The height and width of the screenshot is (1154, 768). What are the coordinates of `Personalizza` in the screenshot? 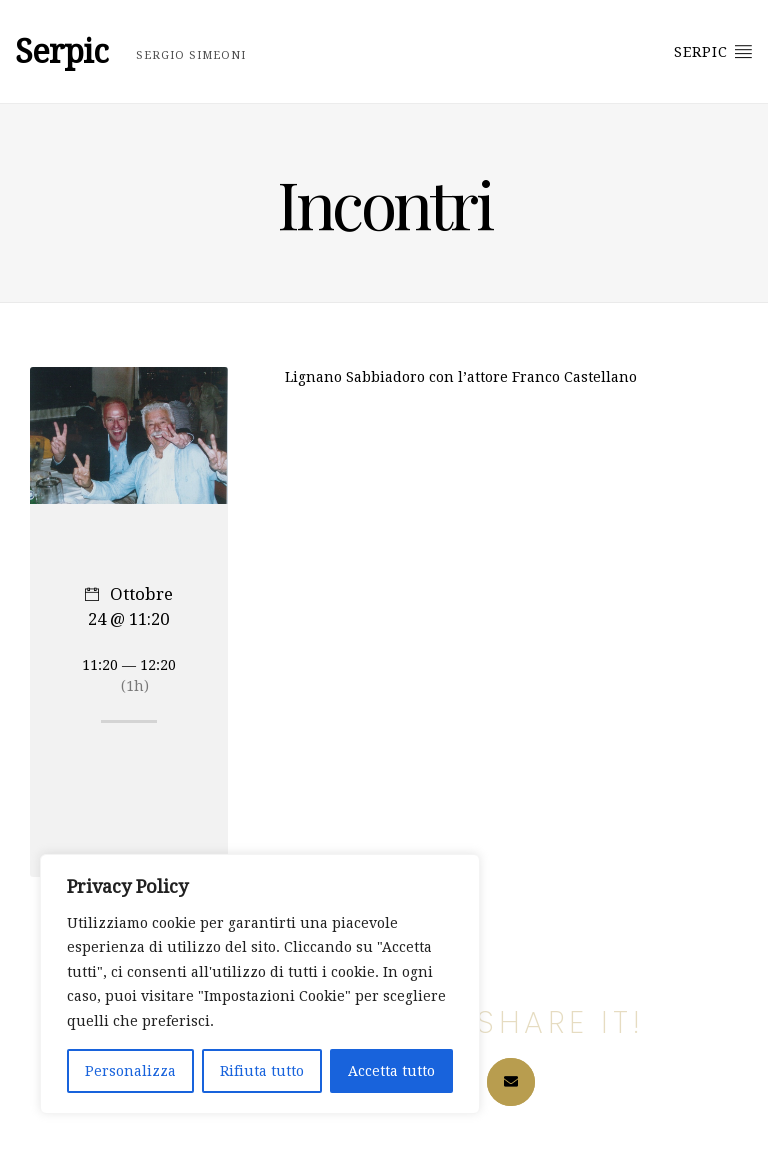 It's located at (130, 1071).